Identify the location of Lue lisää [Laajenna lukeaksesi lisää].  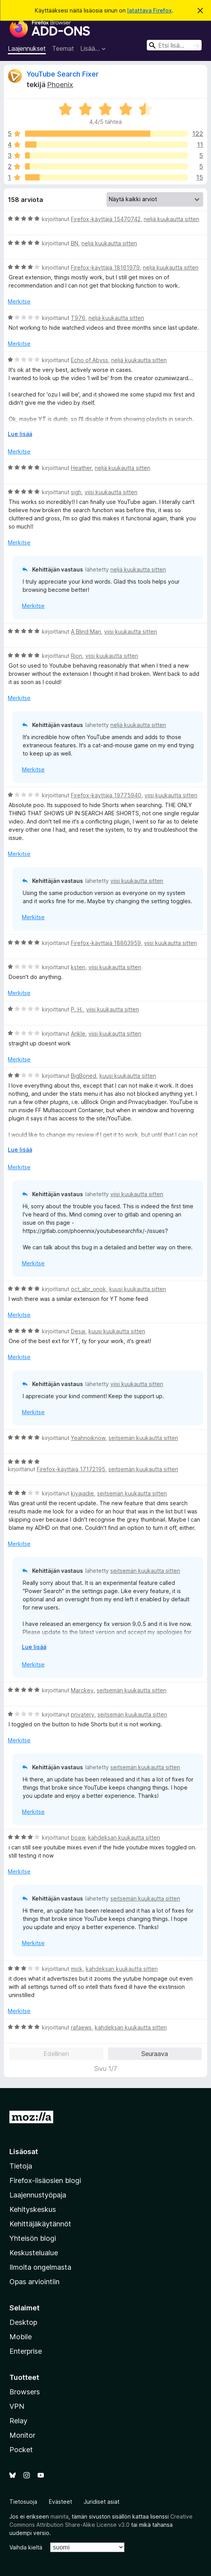
(20, 434).